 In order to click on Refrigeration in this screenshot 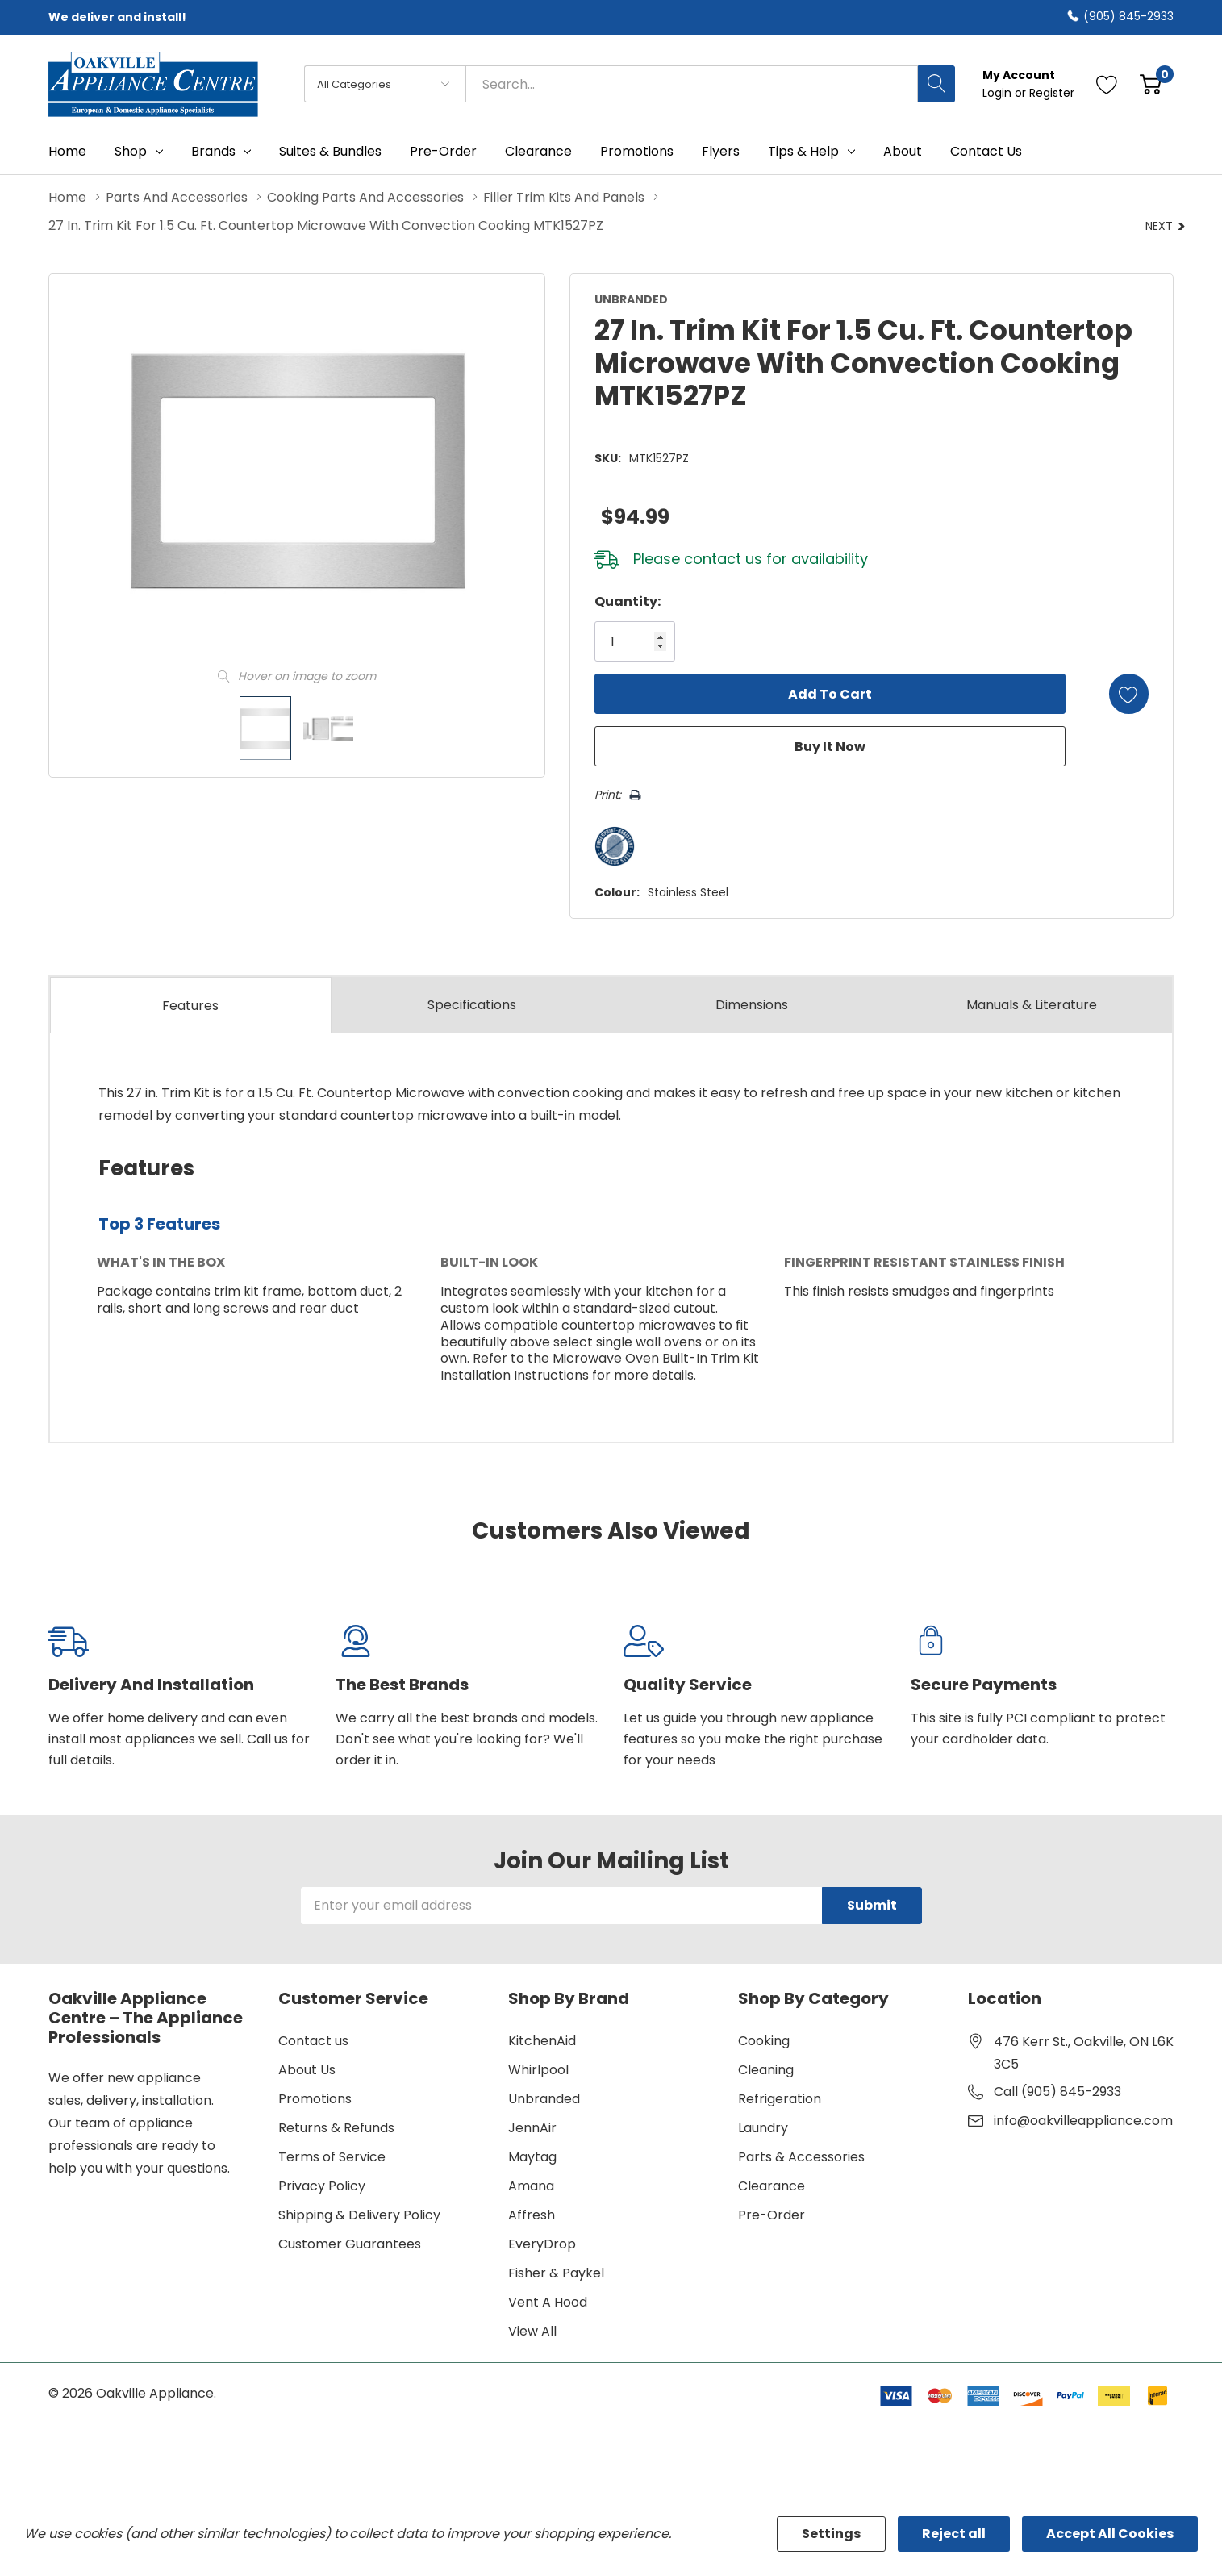, I will do `click(779, 2098)`.